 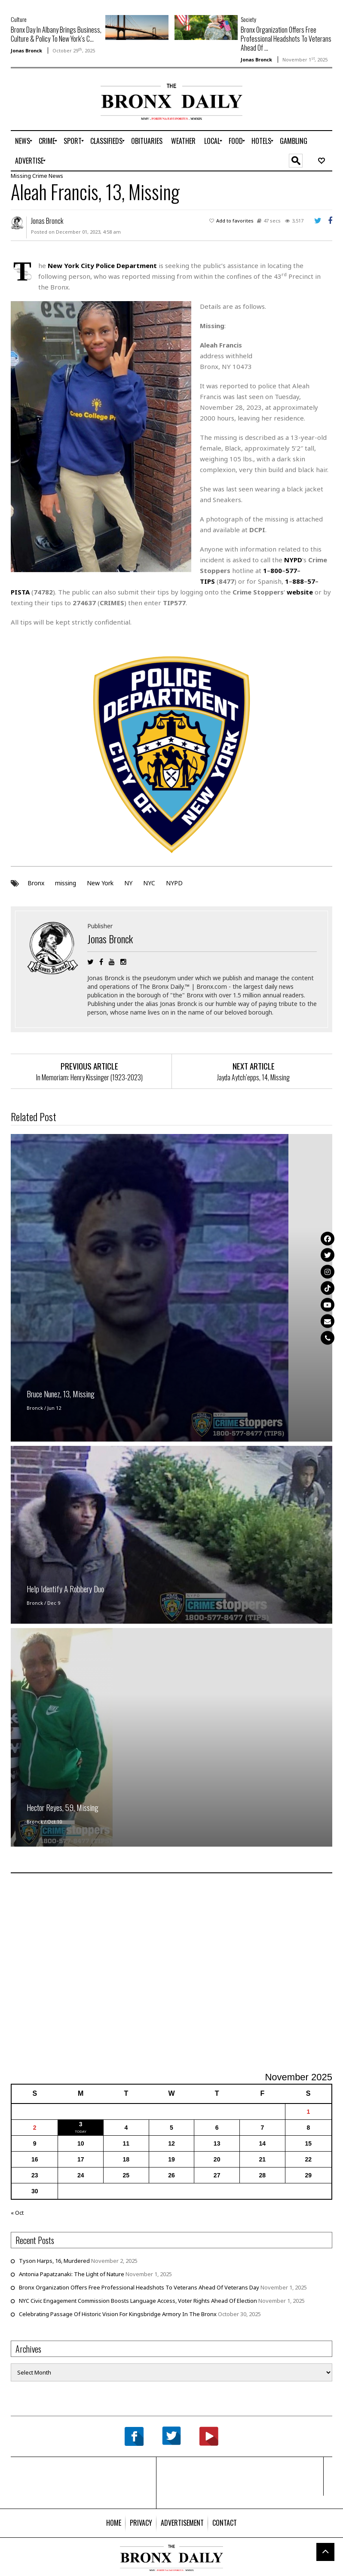 What do you see at coordinates (298, 581) in the screenshot?
I see `888` at bounding box center [298, 581].